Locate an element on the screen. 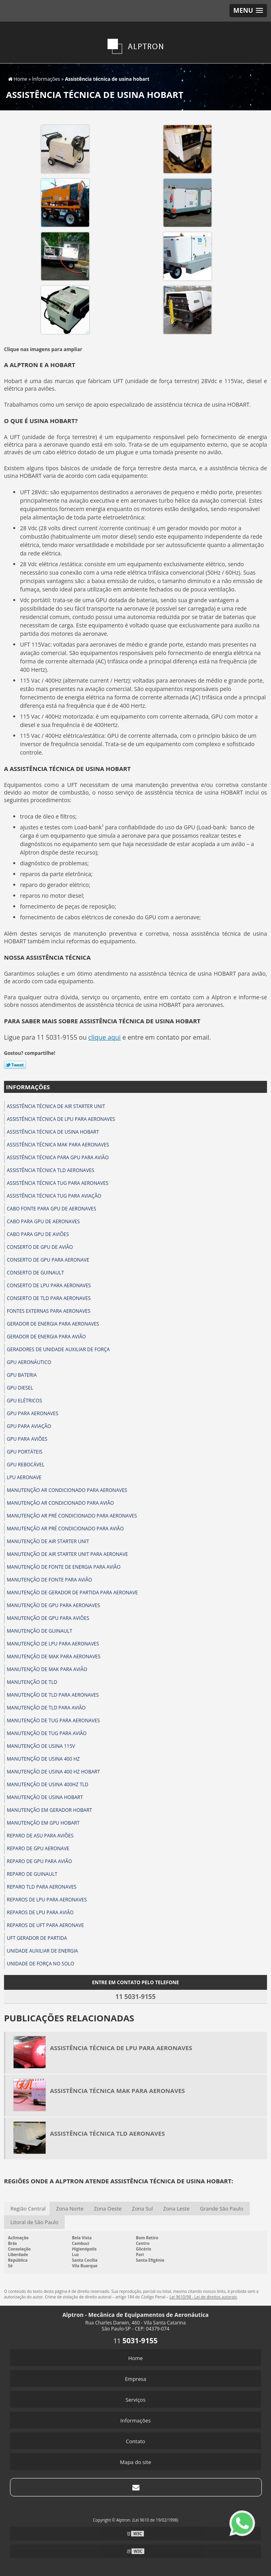 The width and height of the screenshot is (271, 2576). Gpu para aviões is located at coordinates (27, 1439).